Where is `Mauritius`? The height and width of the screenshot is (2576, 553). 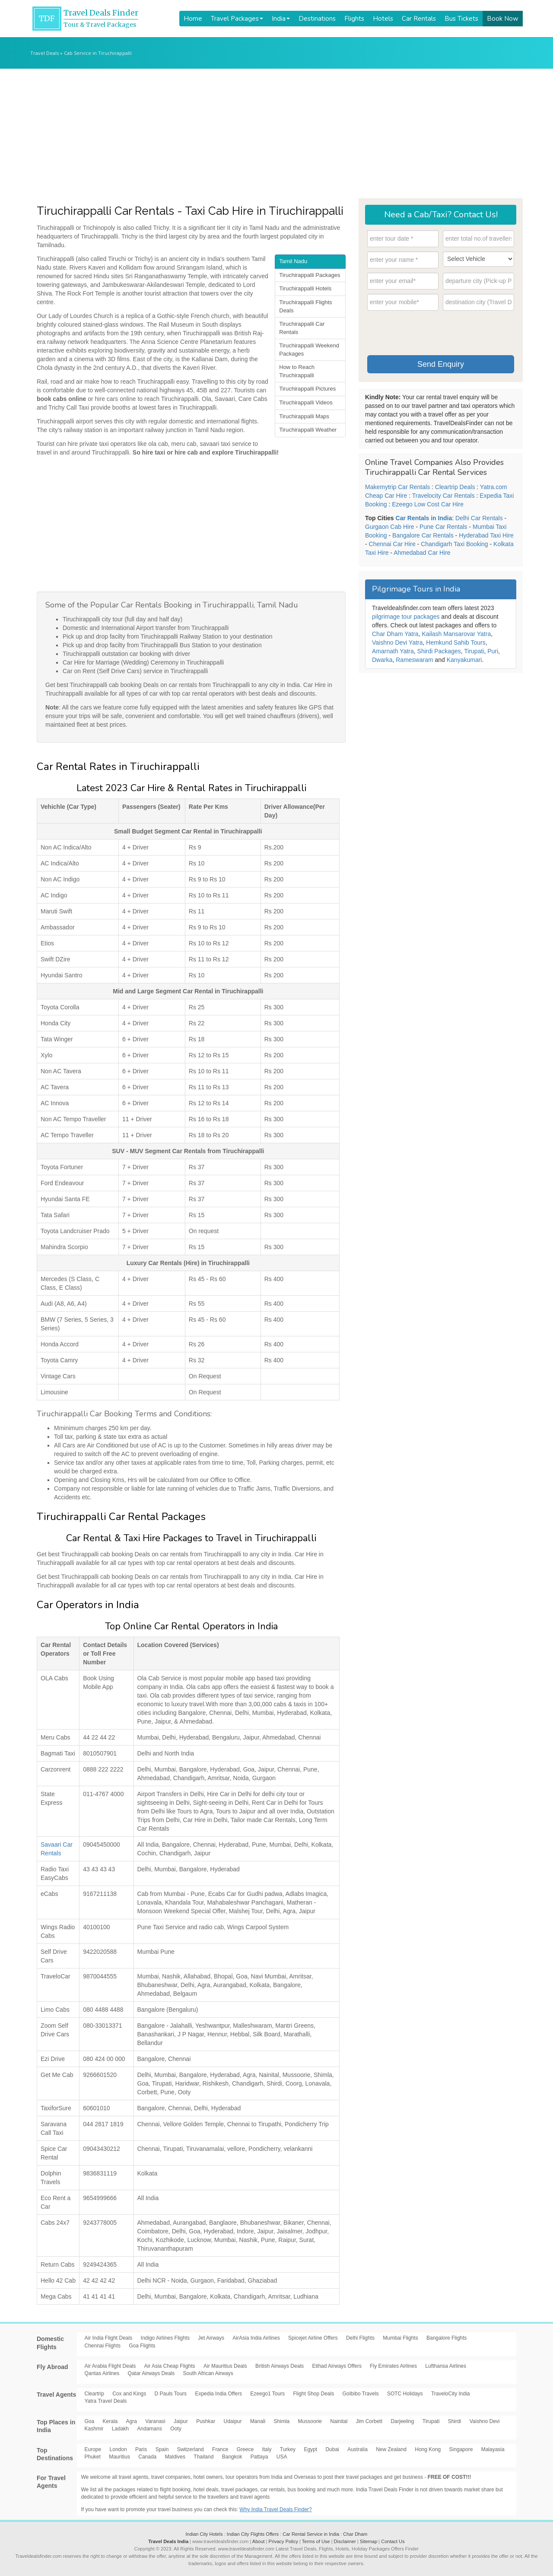 Mauritius is located at coordinates (119, 2457).